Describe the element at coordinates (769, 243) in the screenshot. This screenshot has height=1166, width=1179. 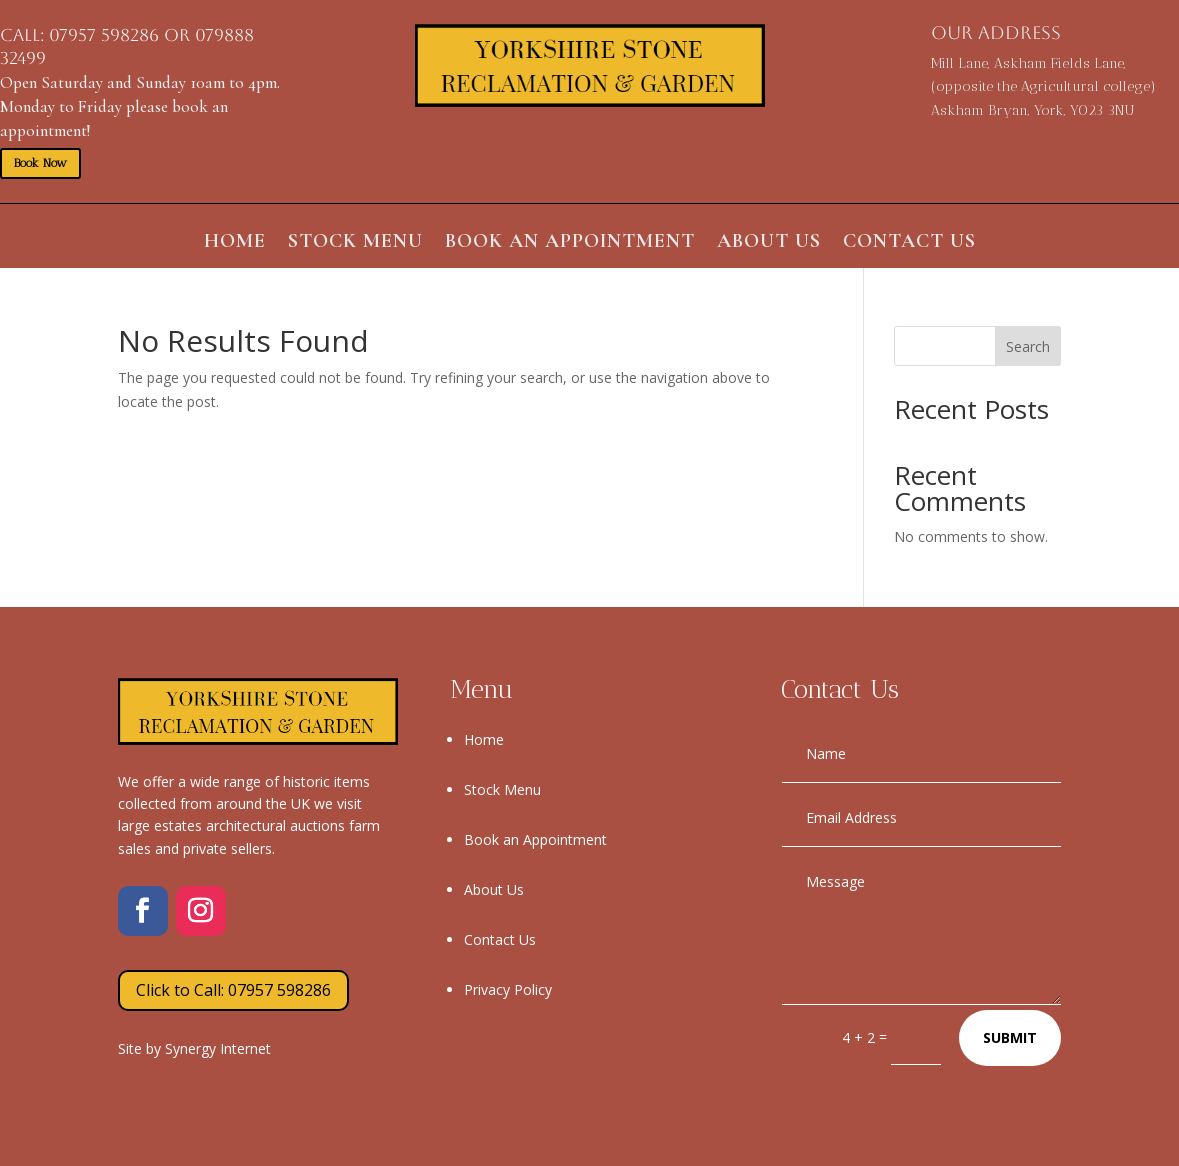
I see `About Us` at that location.